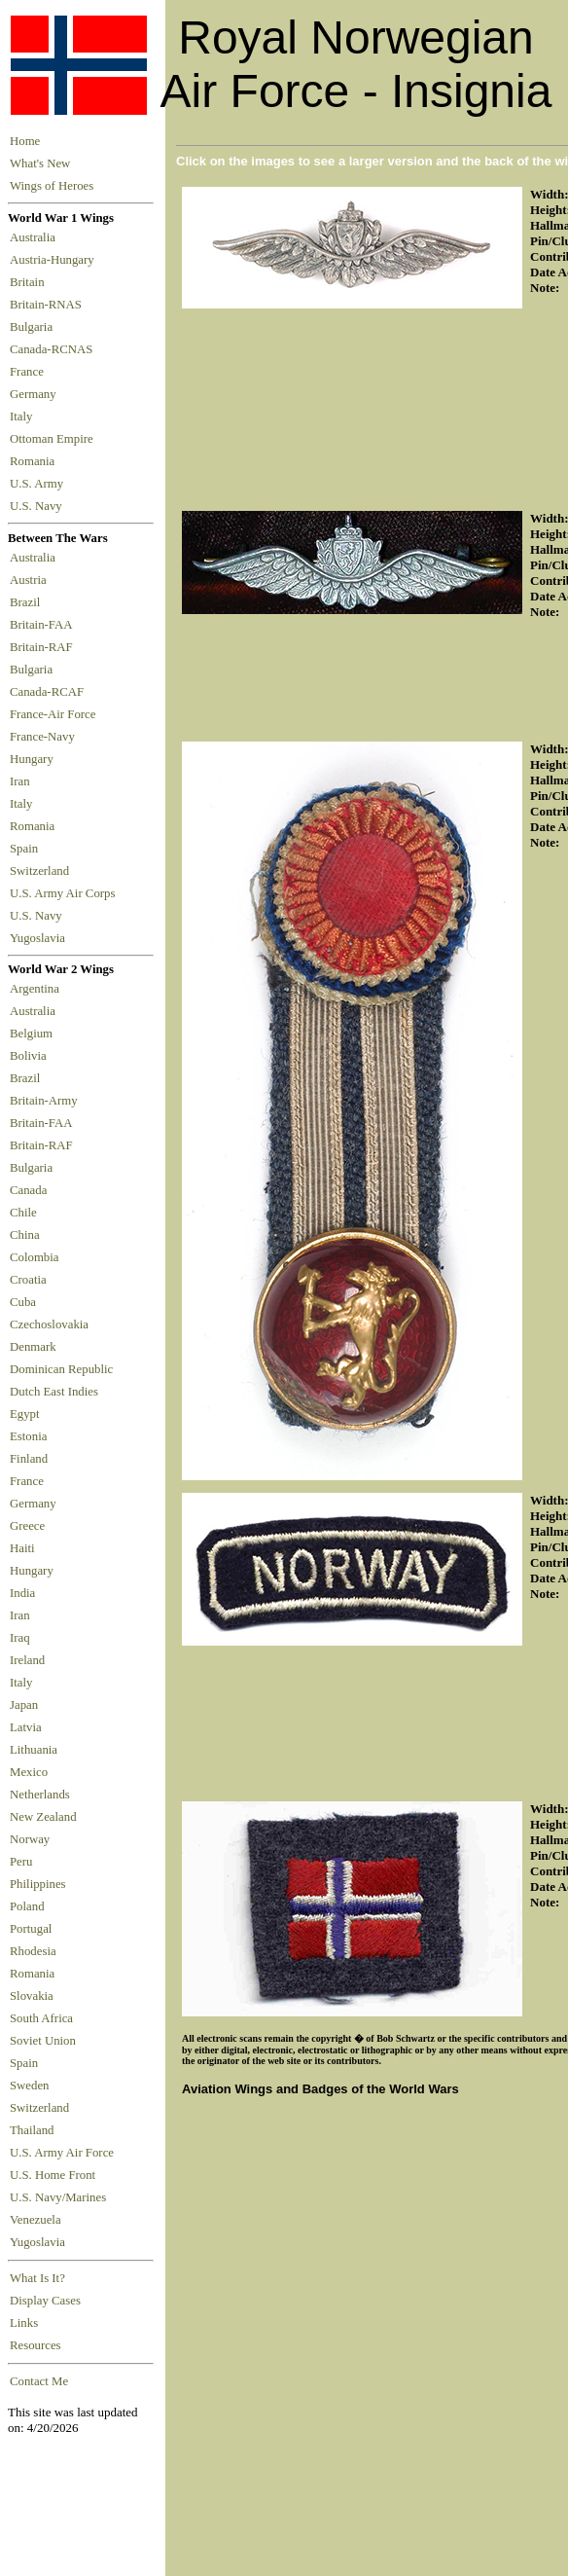  What do you see at coordinates (34, 327) in the screenshot?
I see `Bulgaria` at bounding box center [34, 327].